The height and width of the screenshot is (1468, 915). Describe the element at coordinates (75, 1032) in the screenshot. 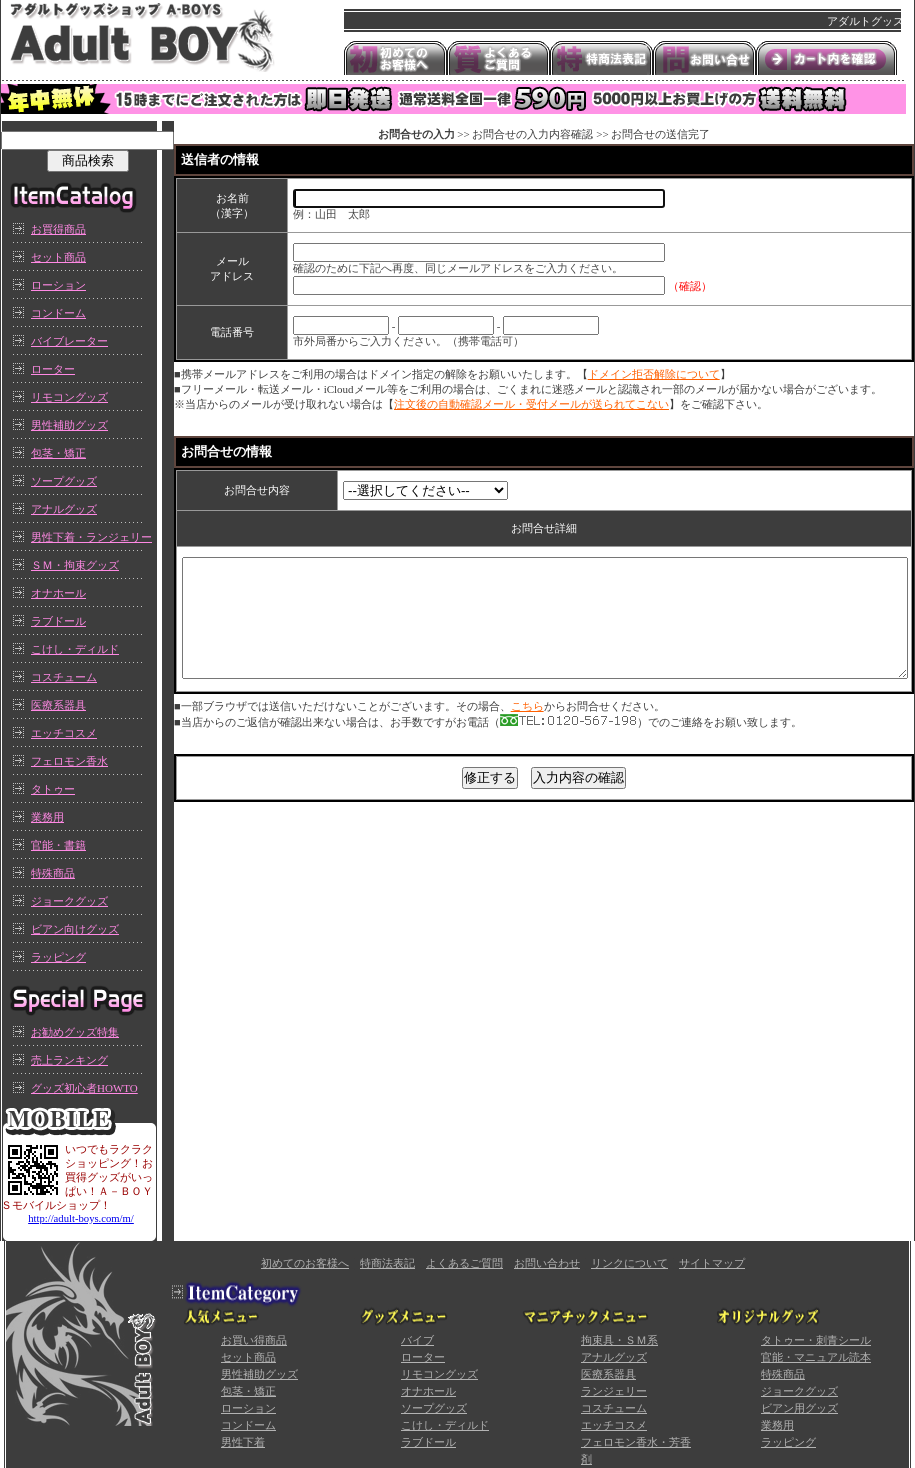

I see `お勧めグッズ特集` at that location.